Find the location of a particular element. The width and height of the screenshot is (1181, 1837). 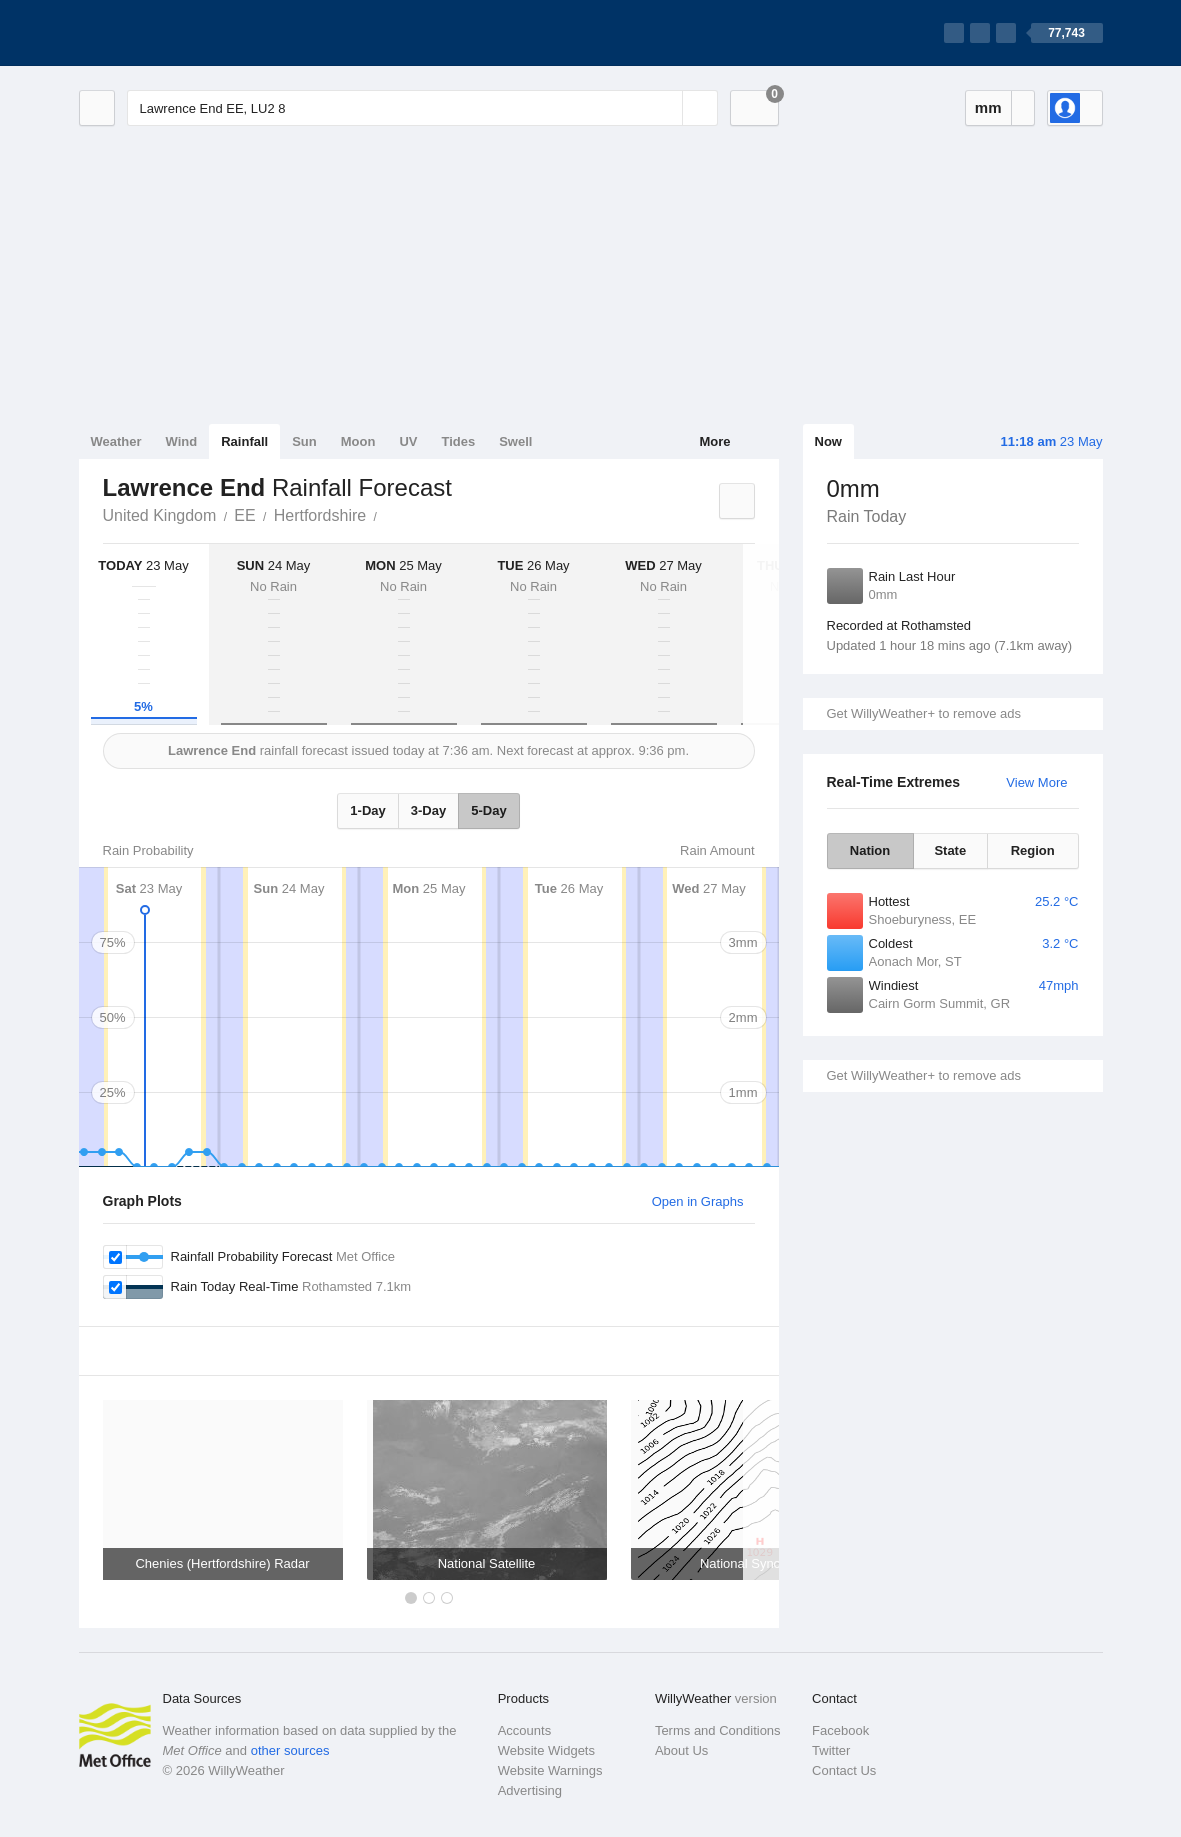

EE is located at coordinates (244, 515).